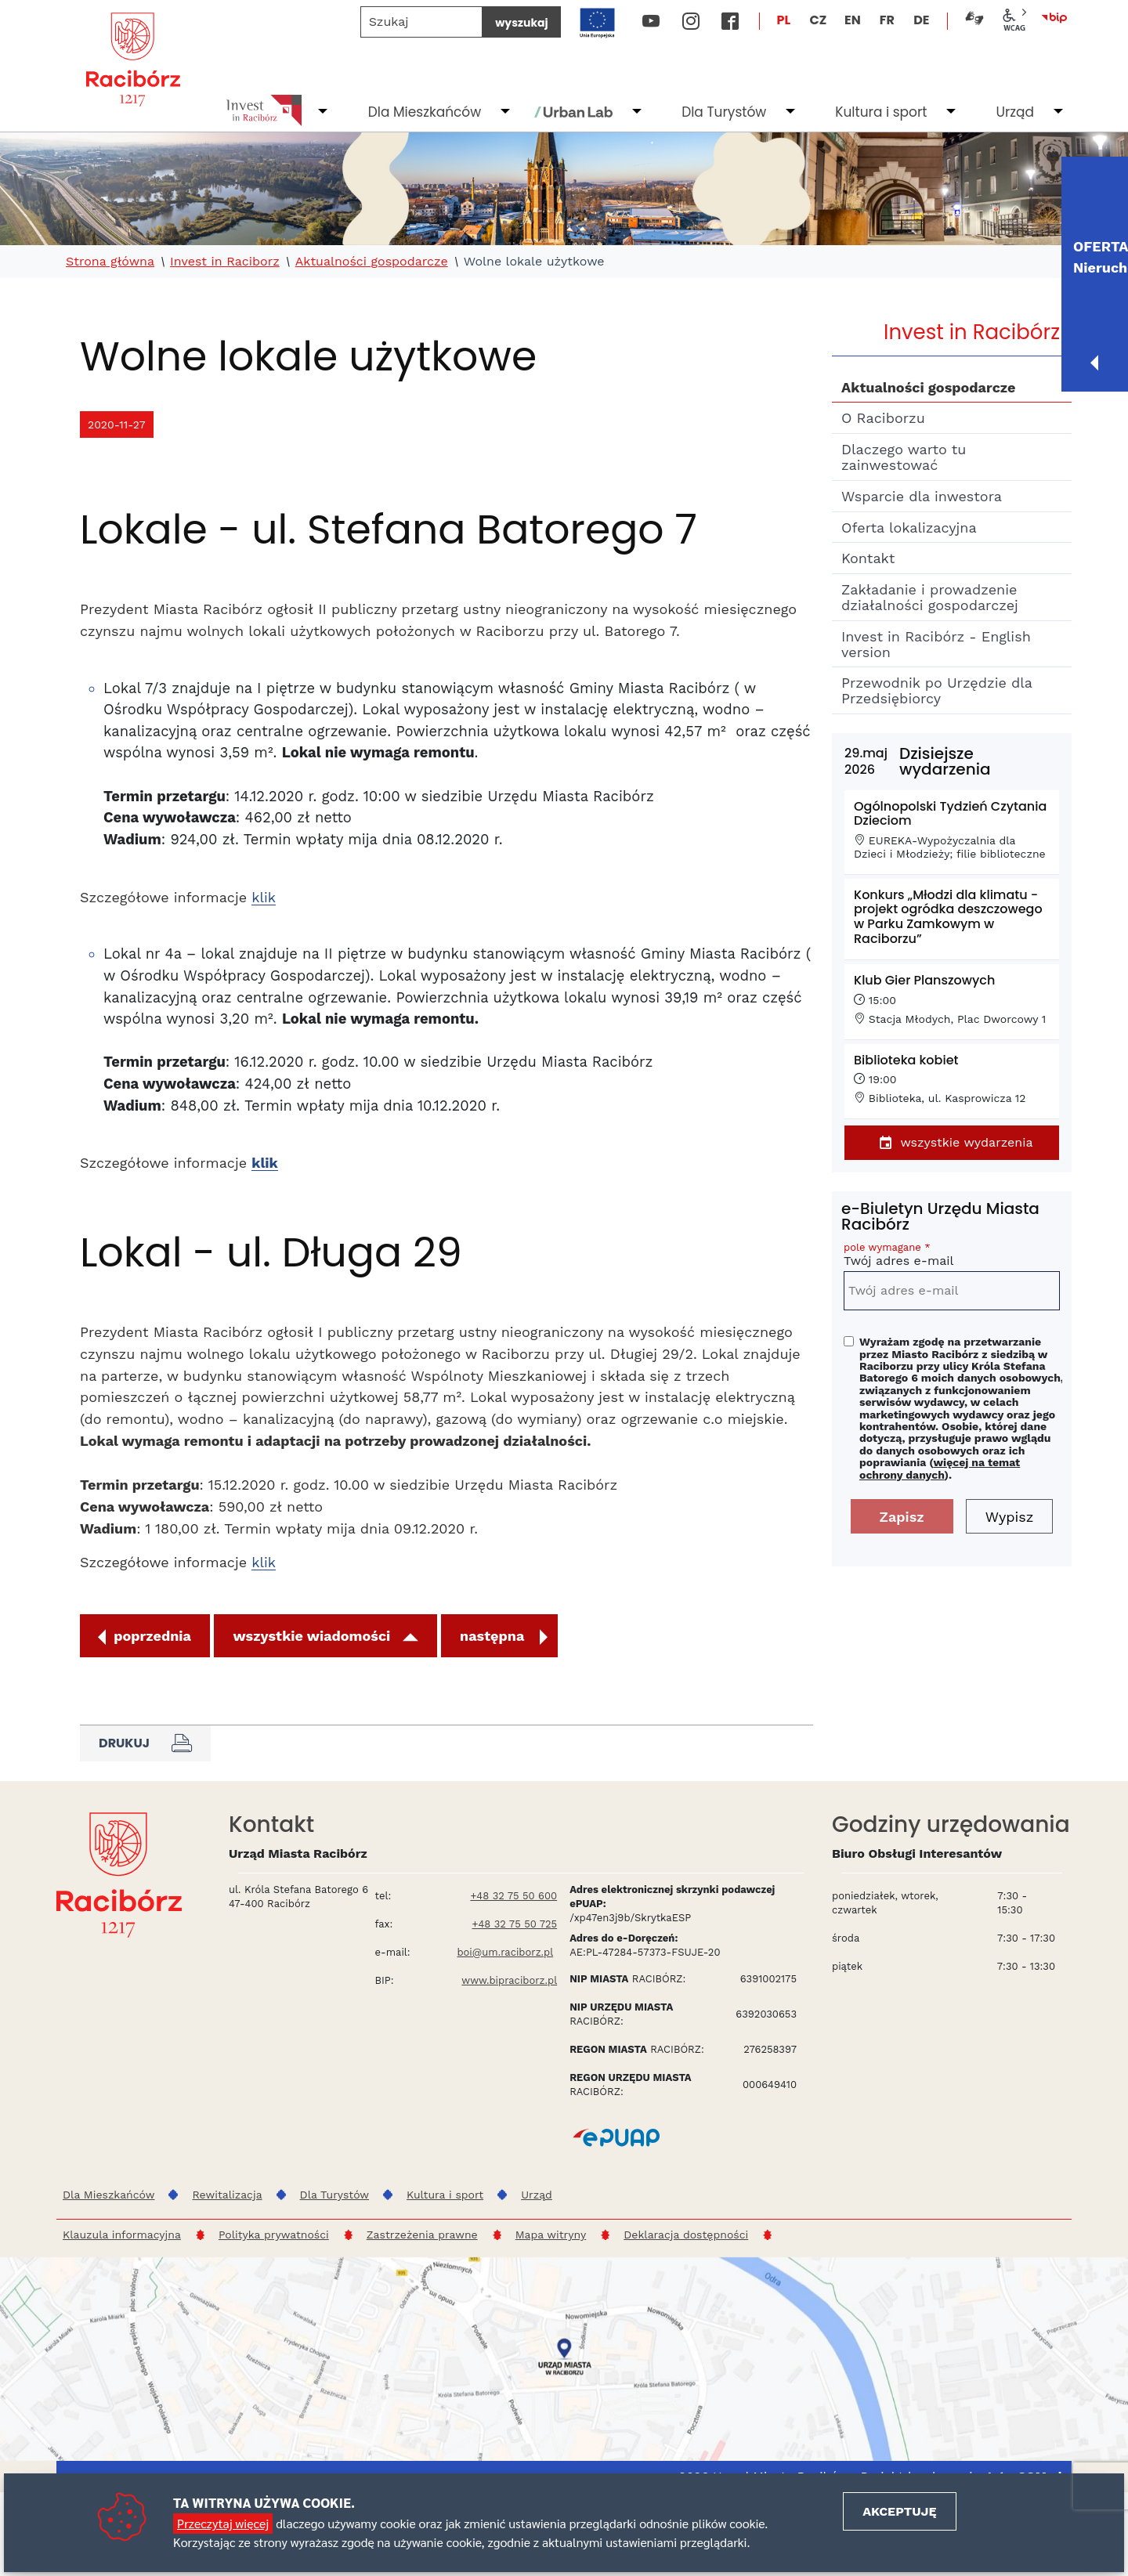 The width and height of the screenshot is (1128, 2576). Describe the element at coordinates (936, 644) in the screenshot. I see `Invest in Racibórz - English version` at that location.